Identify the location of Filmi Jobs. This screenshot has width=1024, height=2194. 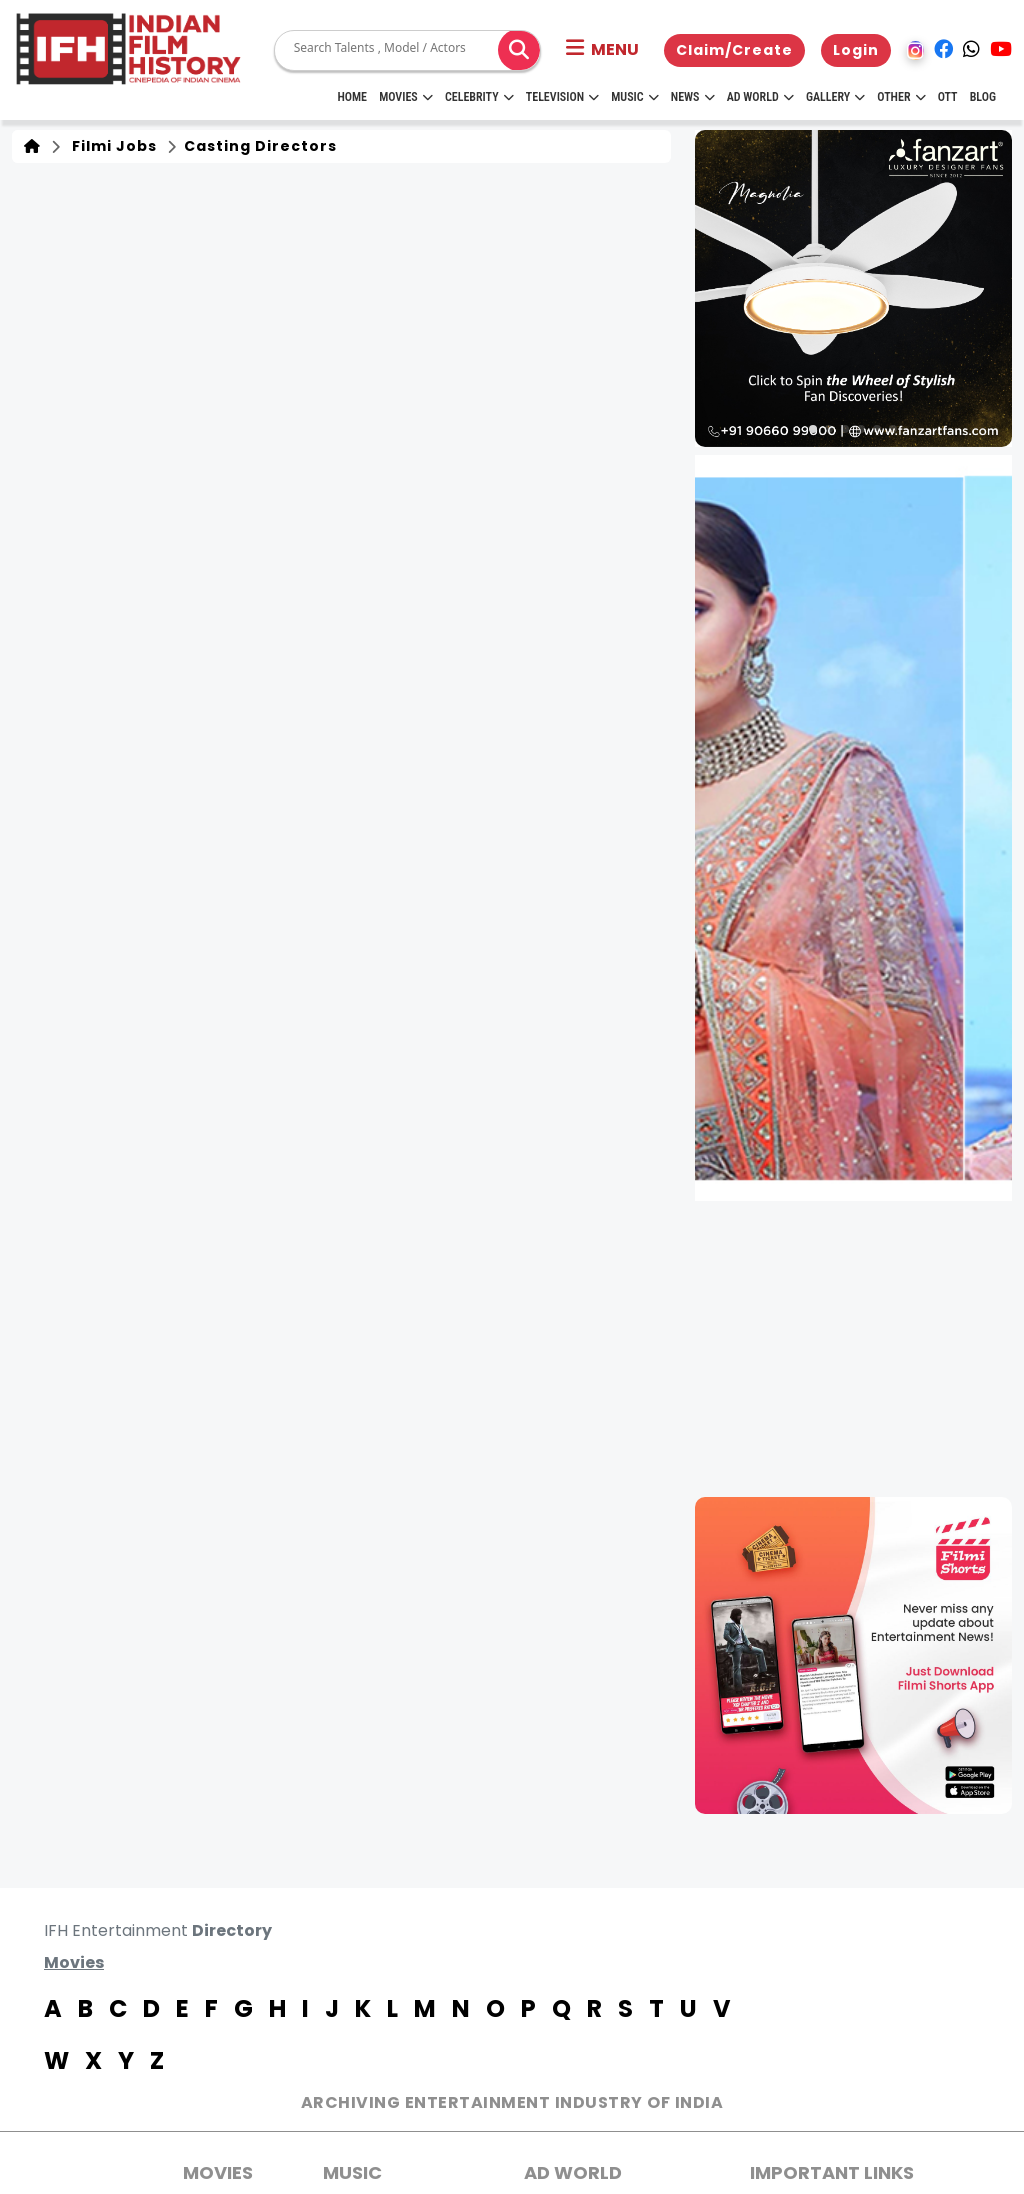
(110, 146).